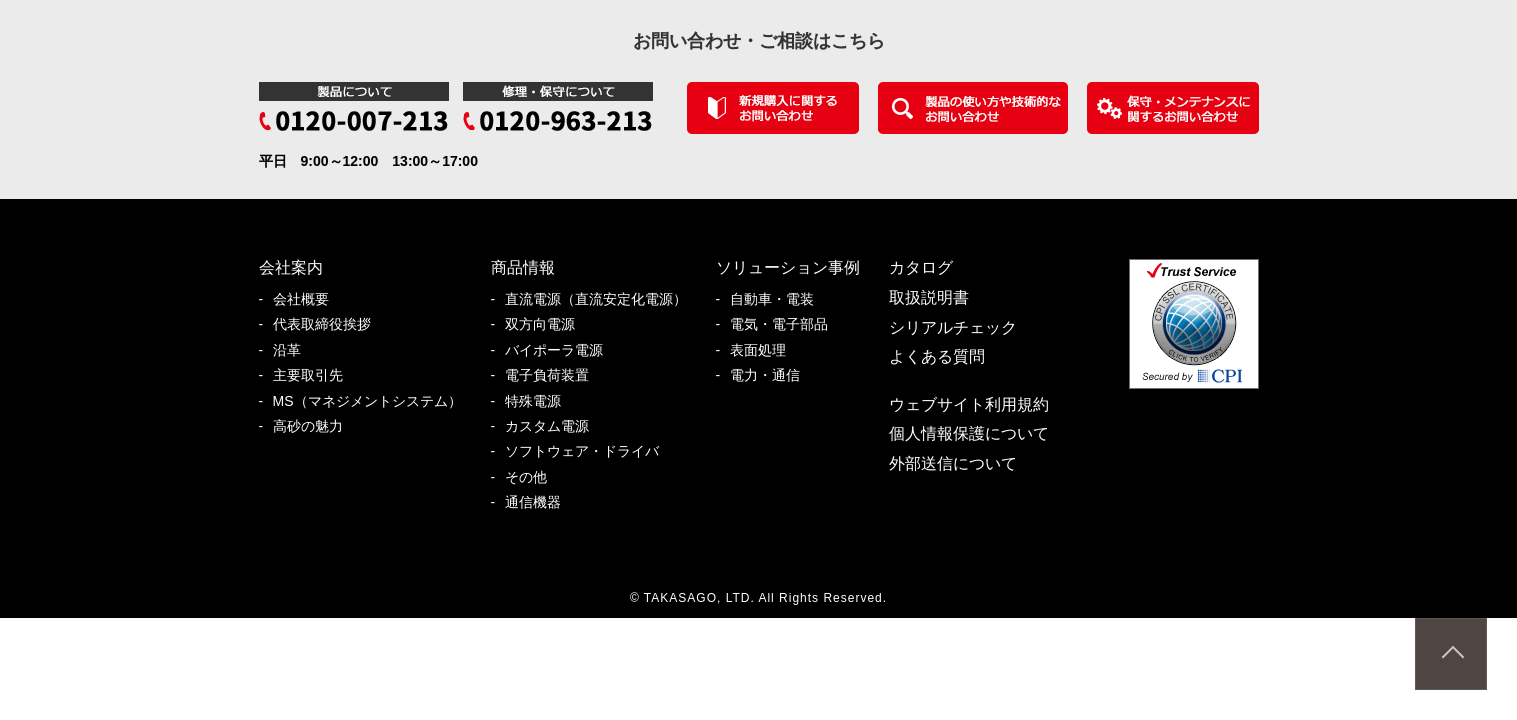 This screenshot has width=1517, height=720. I want to click on その他, so click(533, 477).